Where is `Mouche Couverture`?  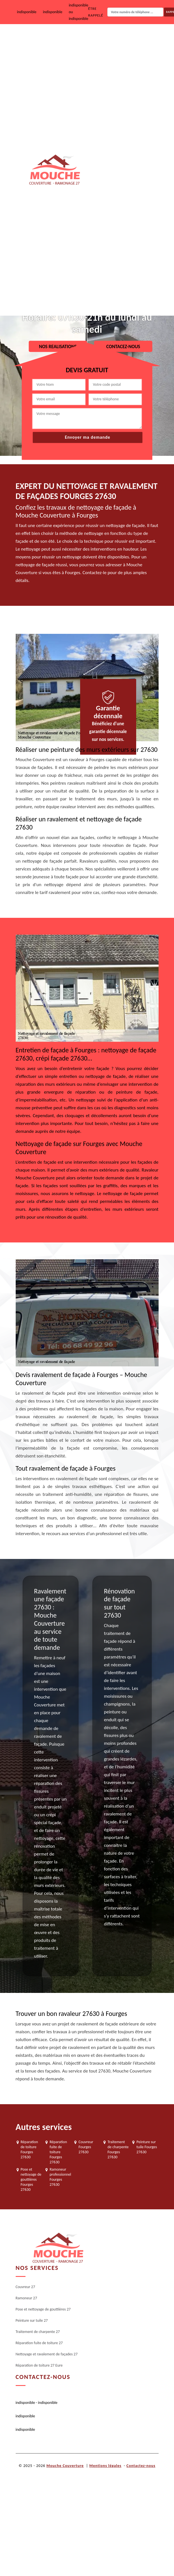
Mouche Couverture is located at coordinates (65, 2465).